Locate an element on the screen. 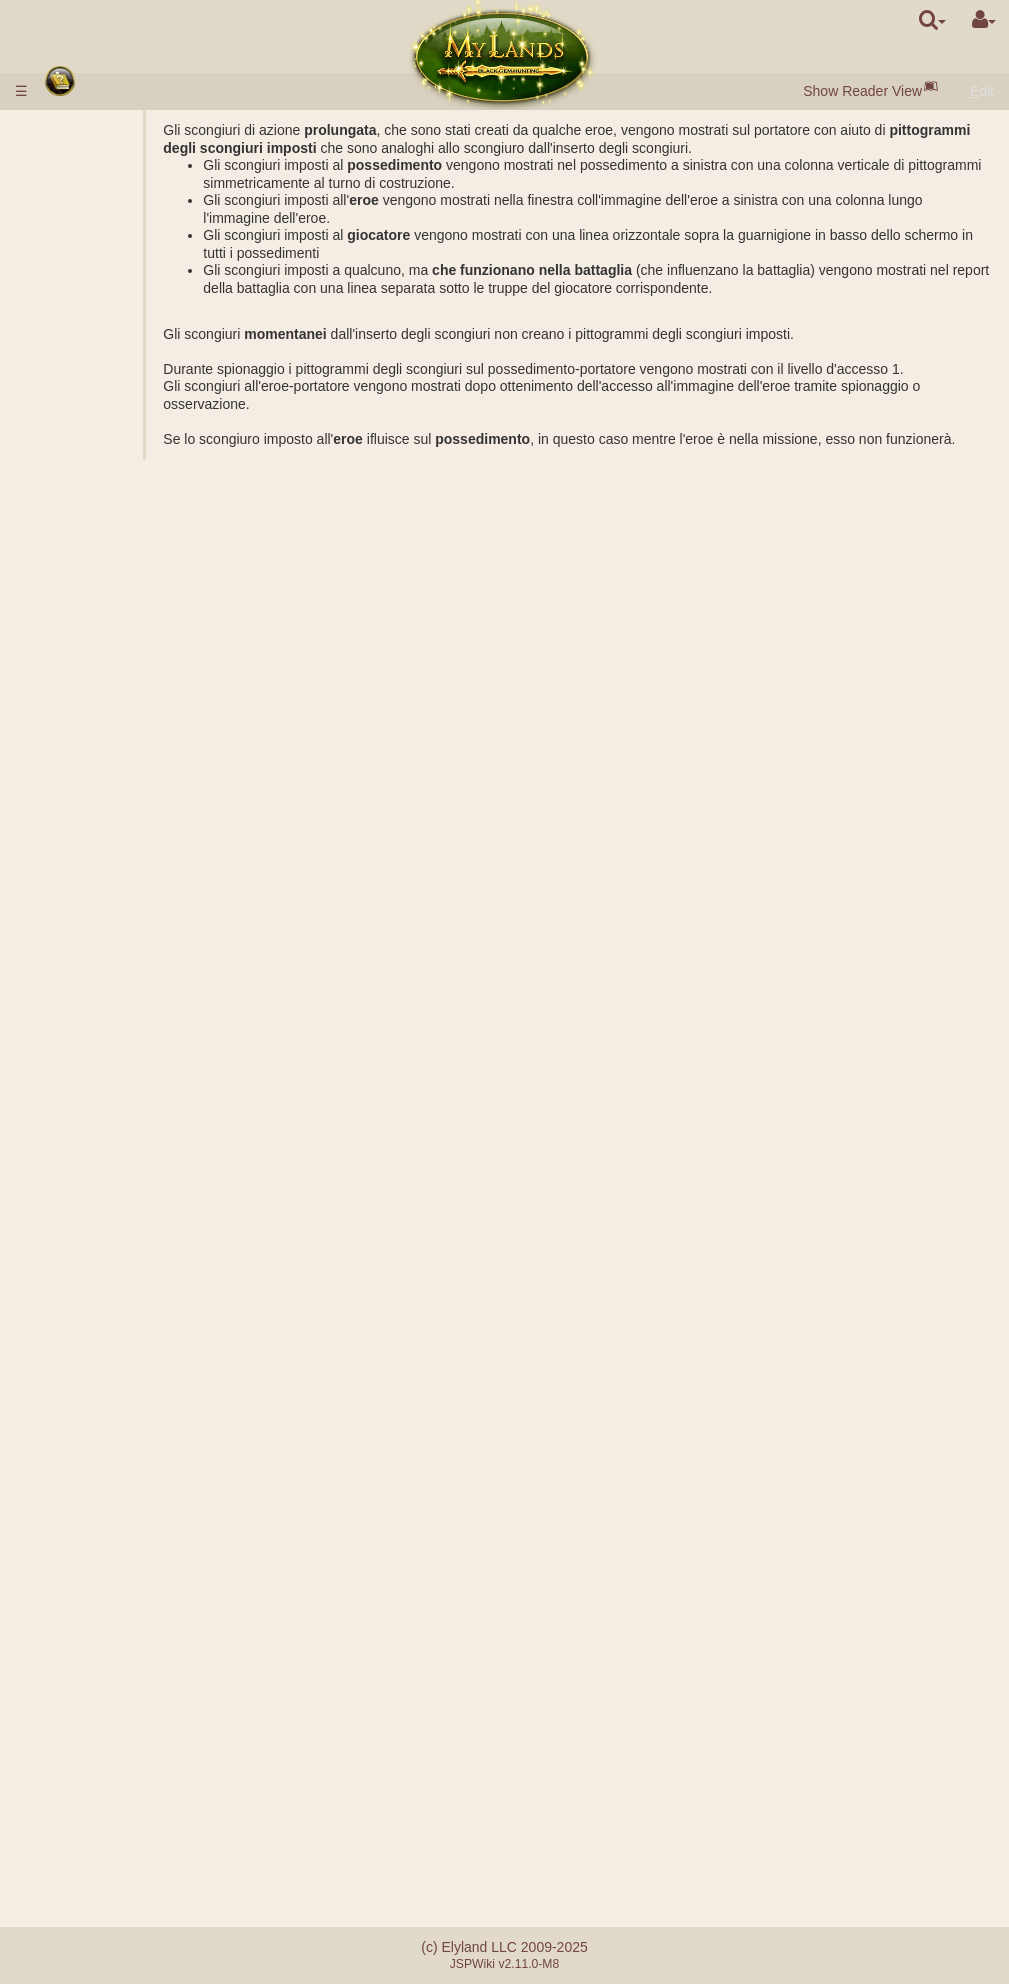  Porta is located at coordinates (111, 334).